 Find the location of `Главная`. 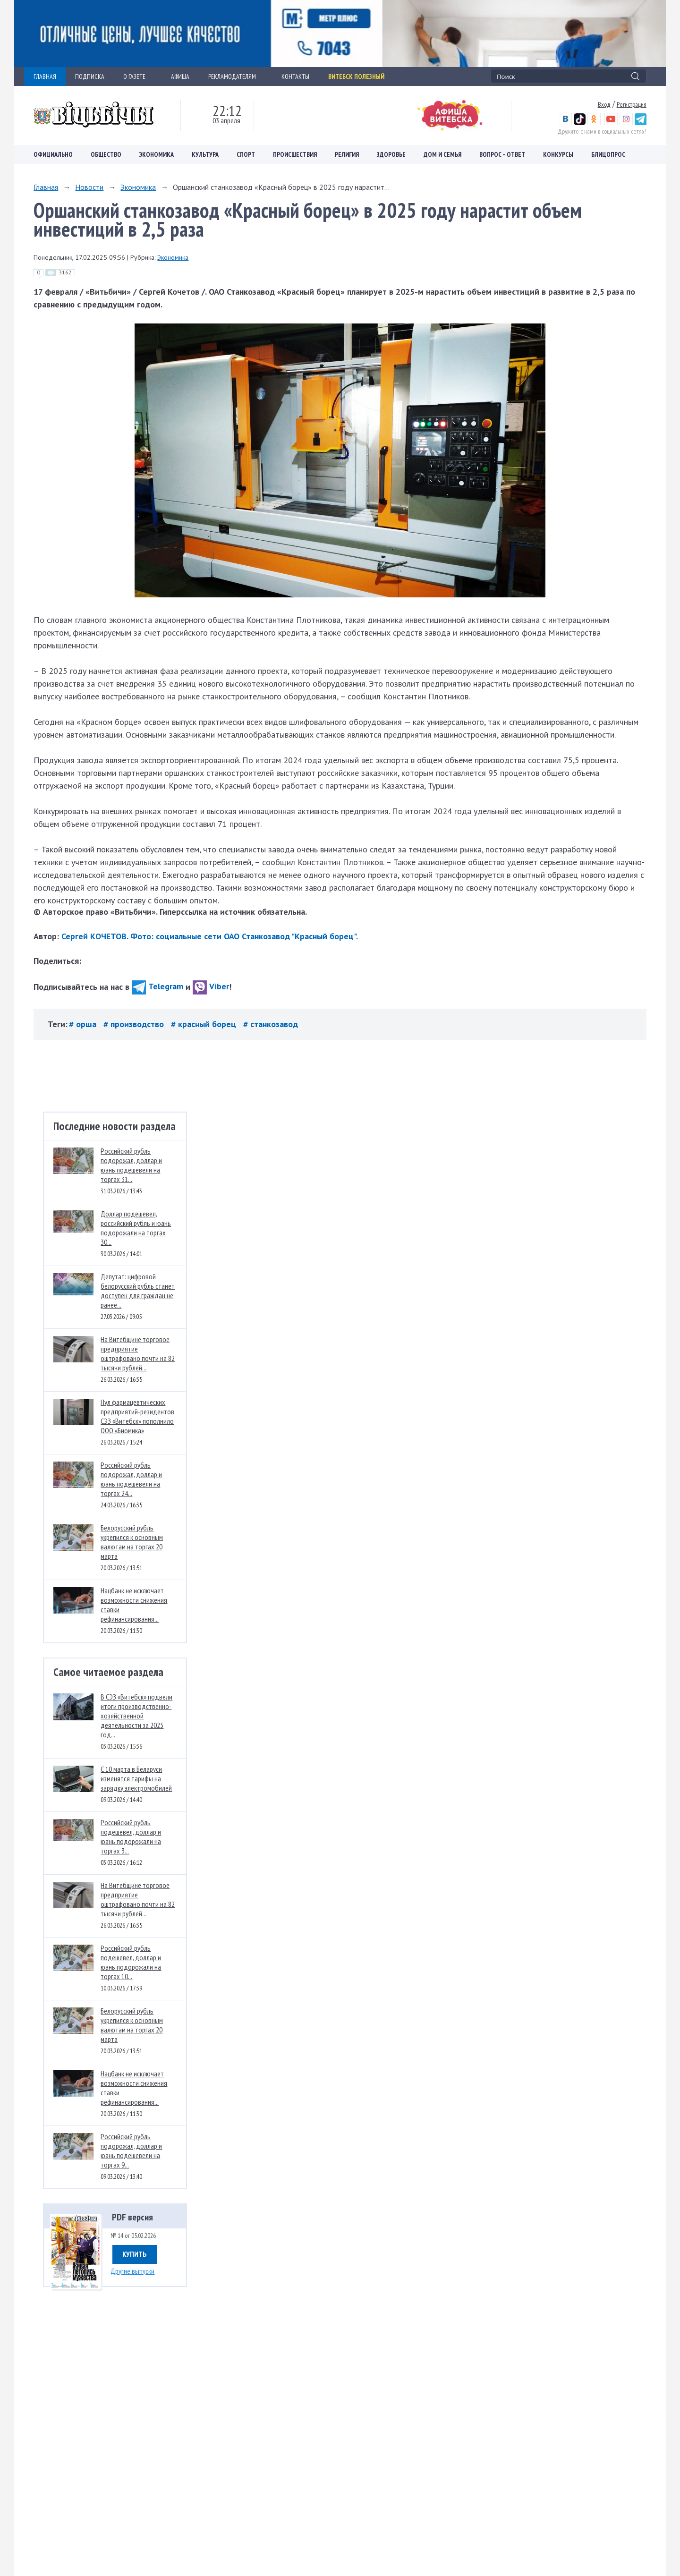

Главная is located at coordinates (46, 187).